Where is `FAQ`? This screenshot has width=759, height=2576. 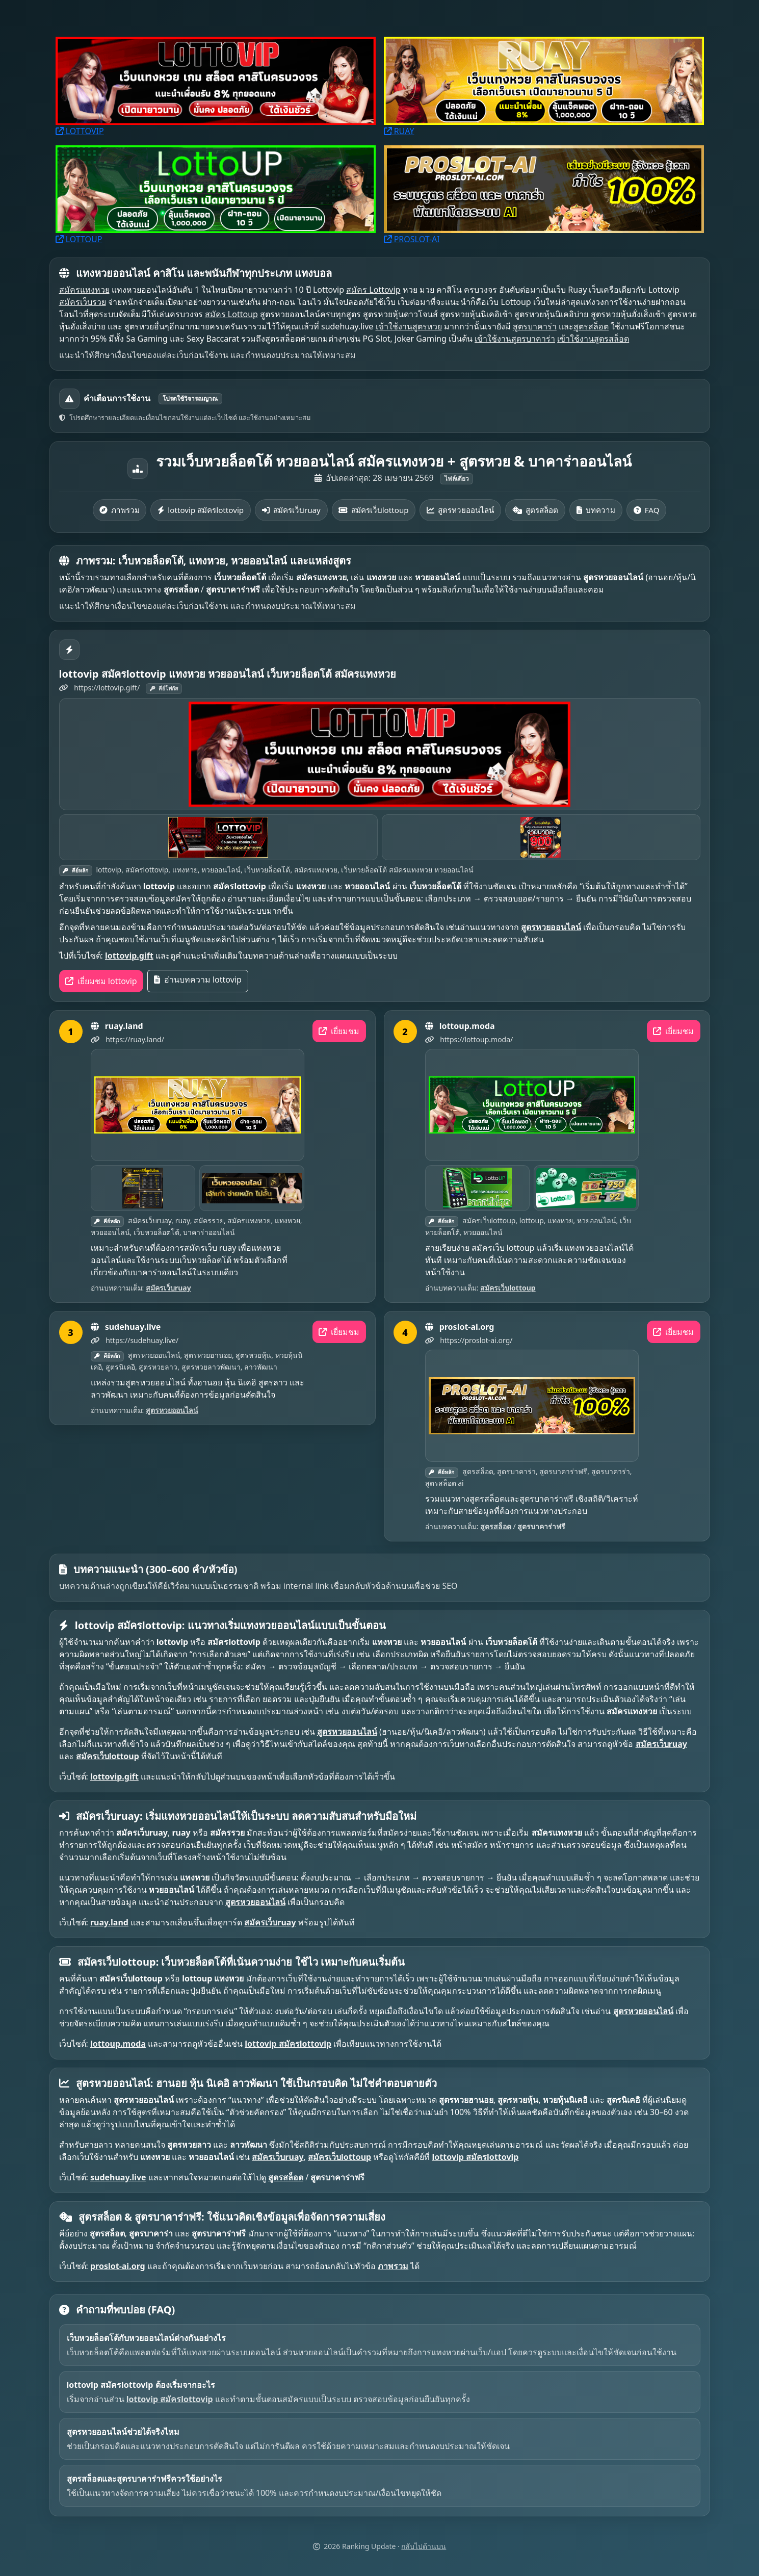 FAQ is located at coordinates (647, 510).